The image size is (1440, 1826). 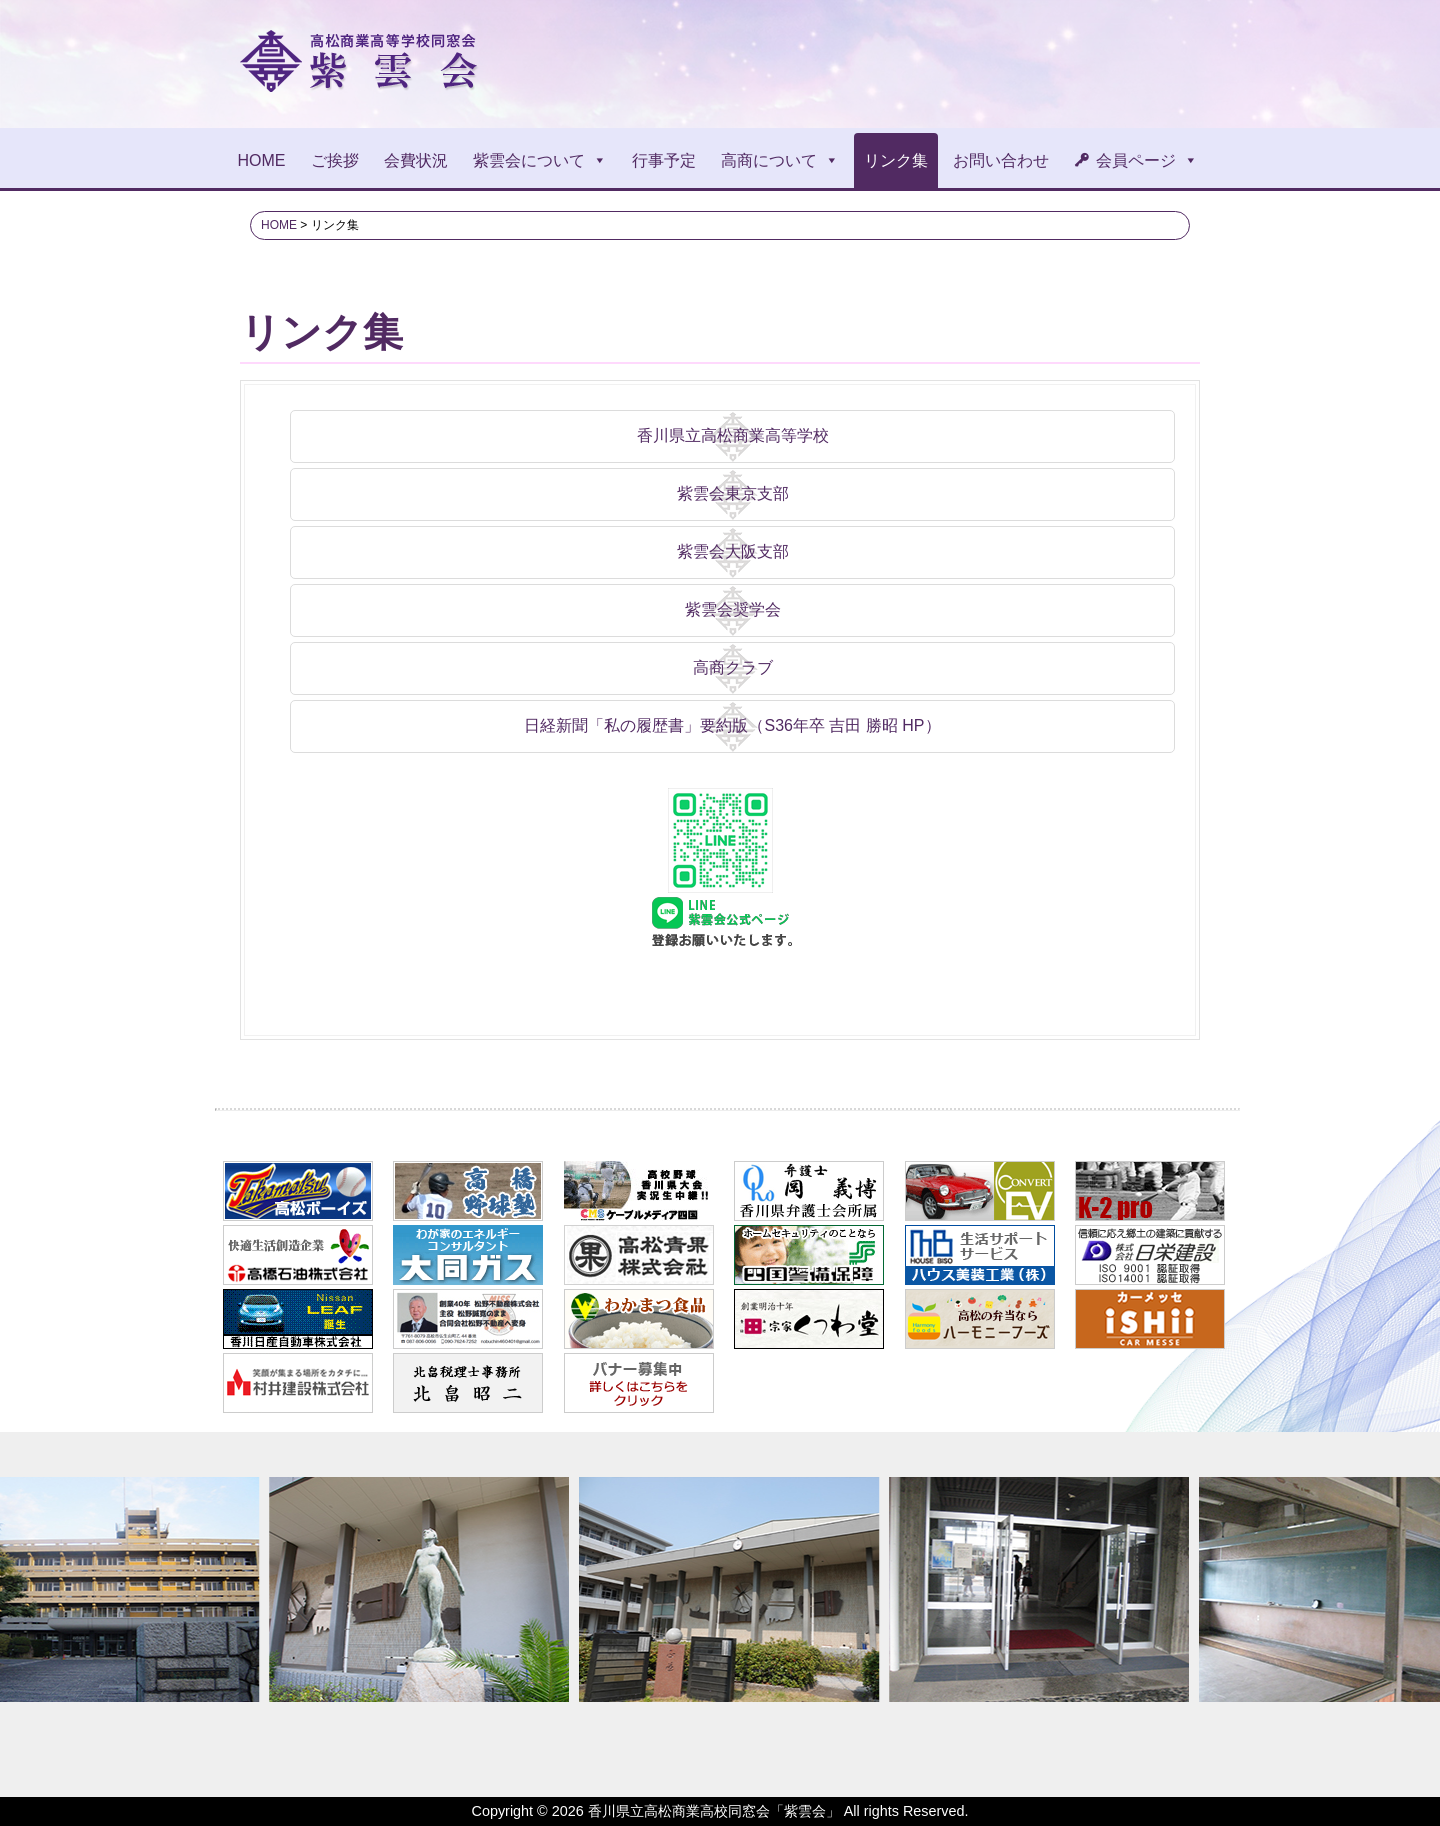 What do you see at coordinates (733, 551) in the screenshot?
I see `紫雲会大阪支部` at bounding box center [733, 551].